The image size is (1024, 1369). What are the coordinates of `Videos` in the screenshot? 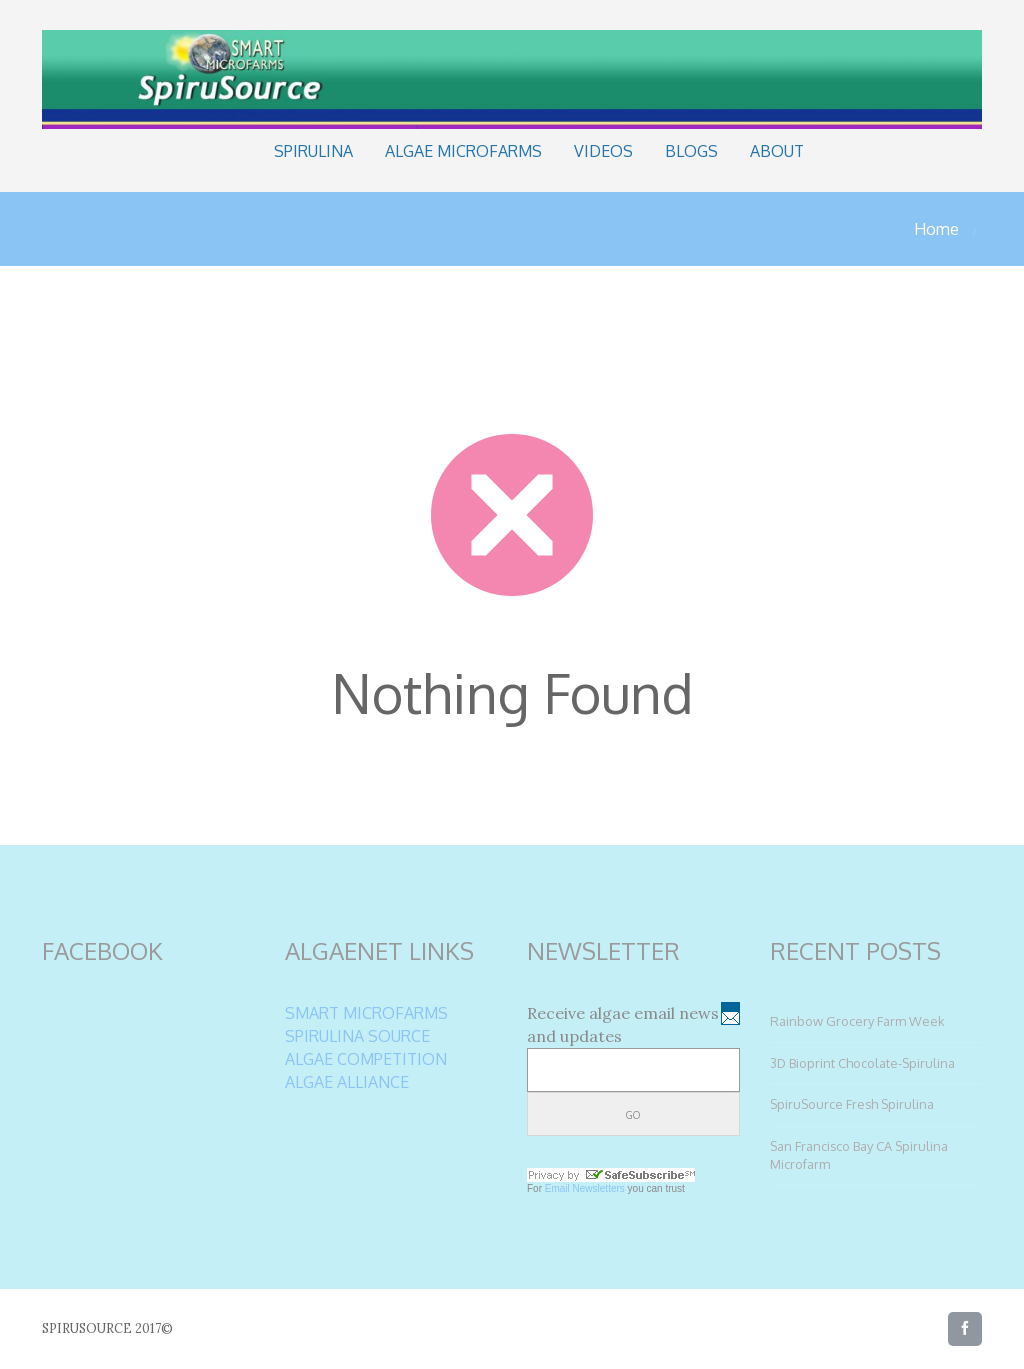 It's located at (603, 151).